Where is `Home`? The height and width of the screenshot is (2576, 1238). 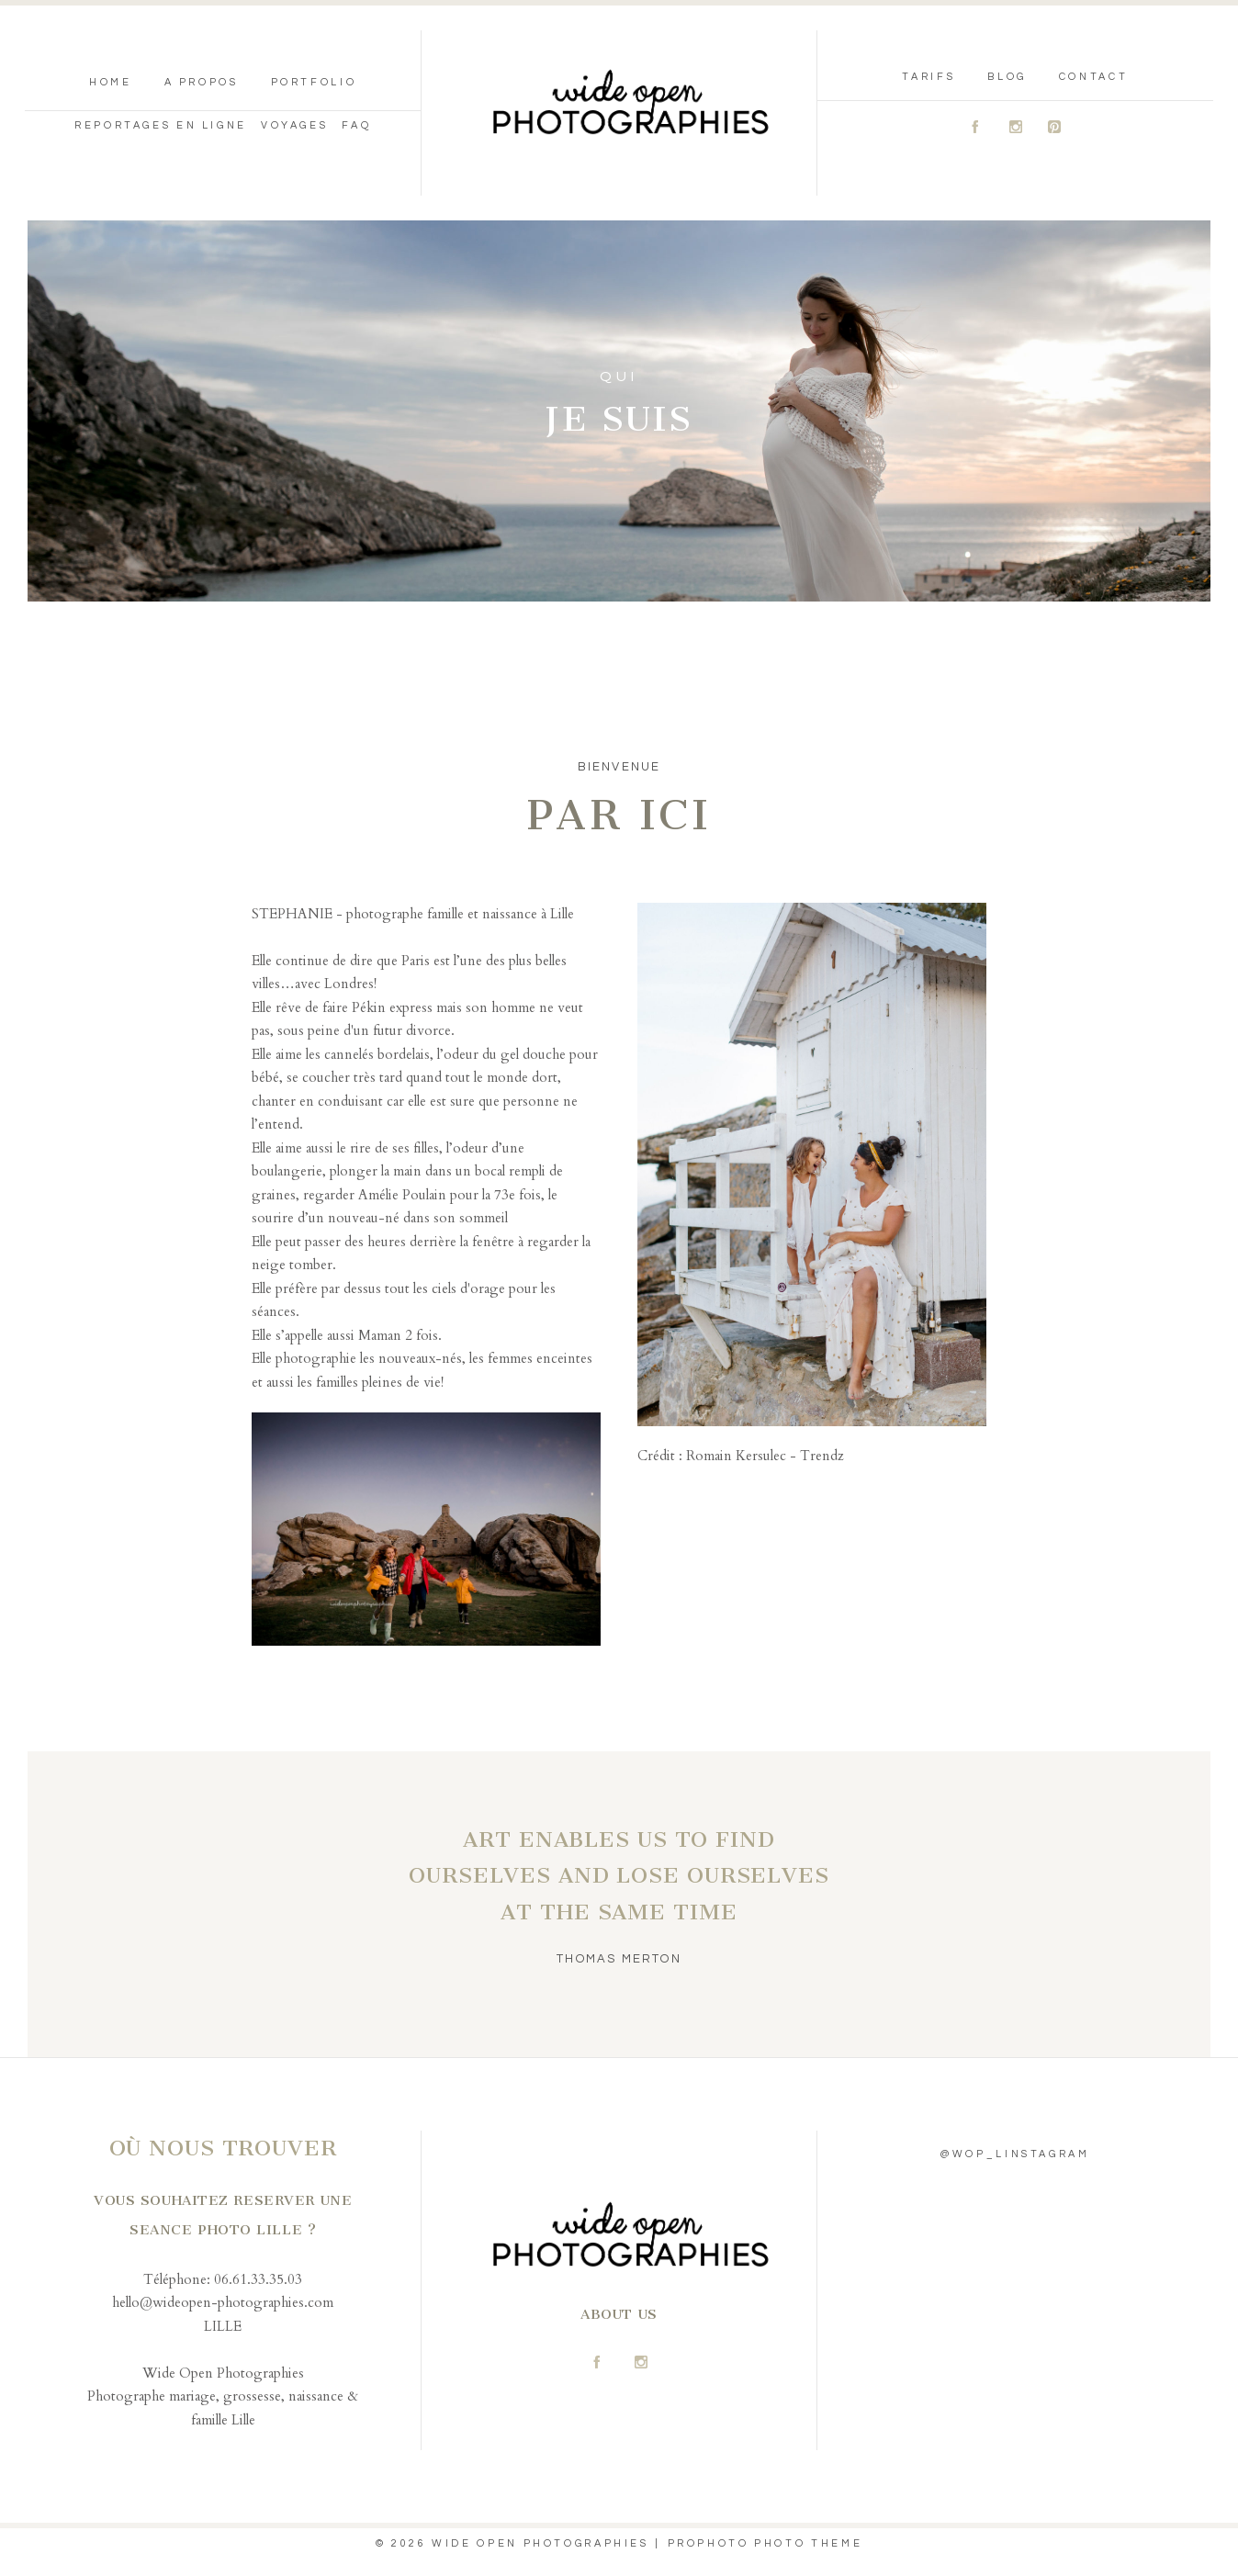
Home is located at coordinates (110, 82).